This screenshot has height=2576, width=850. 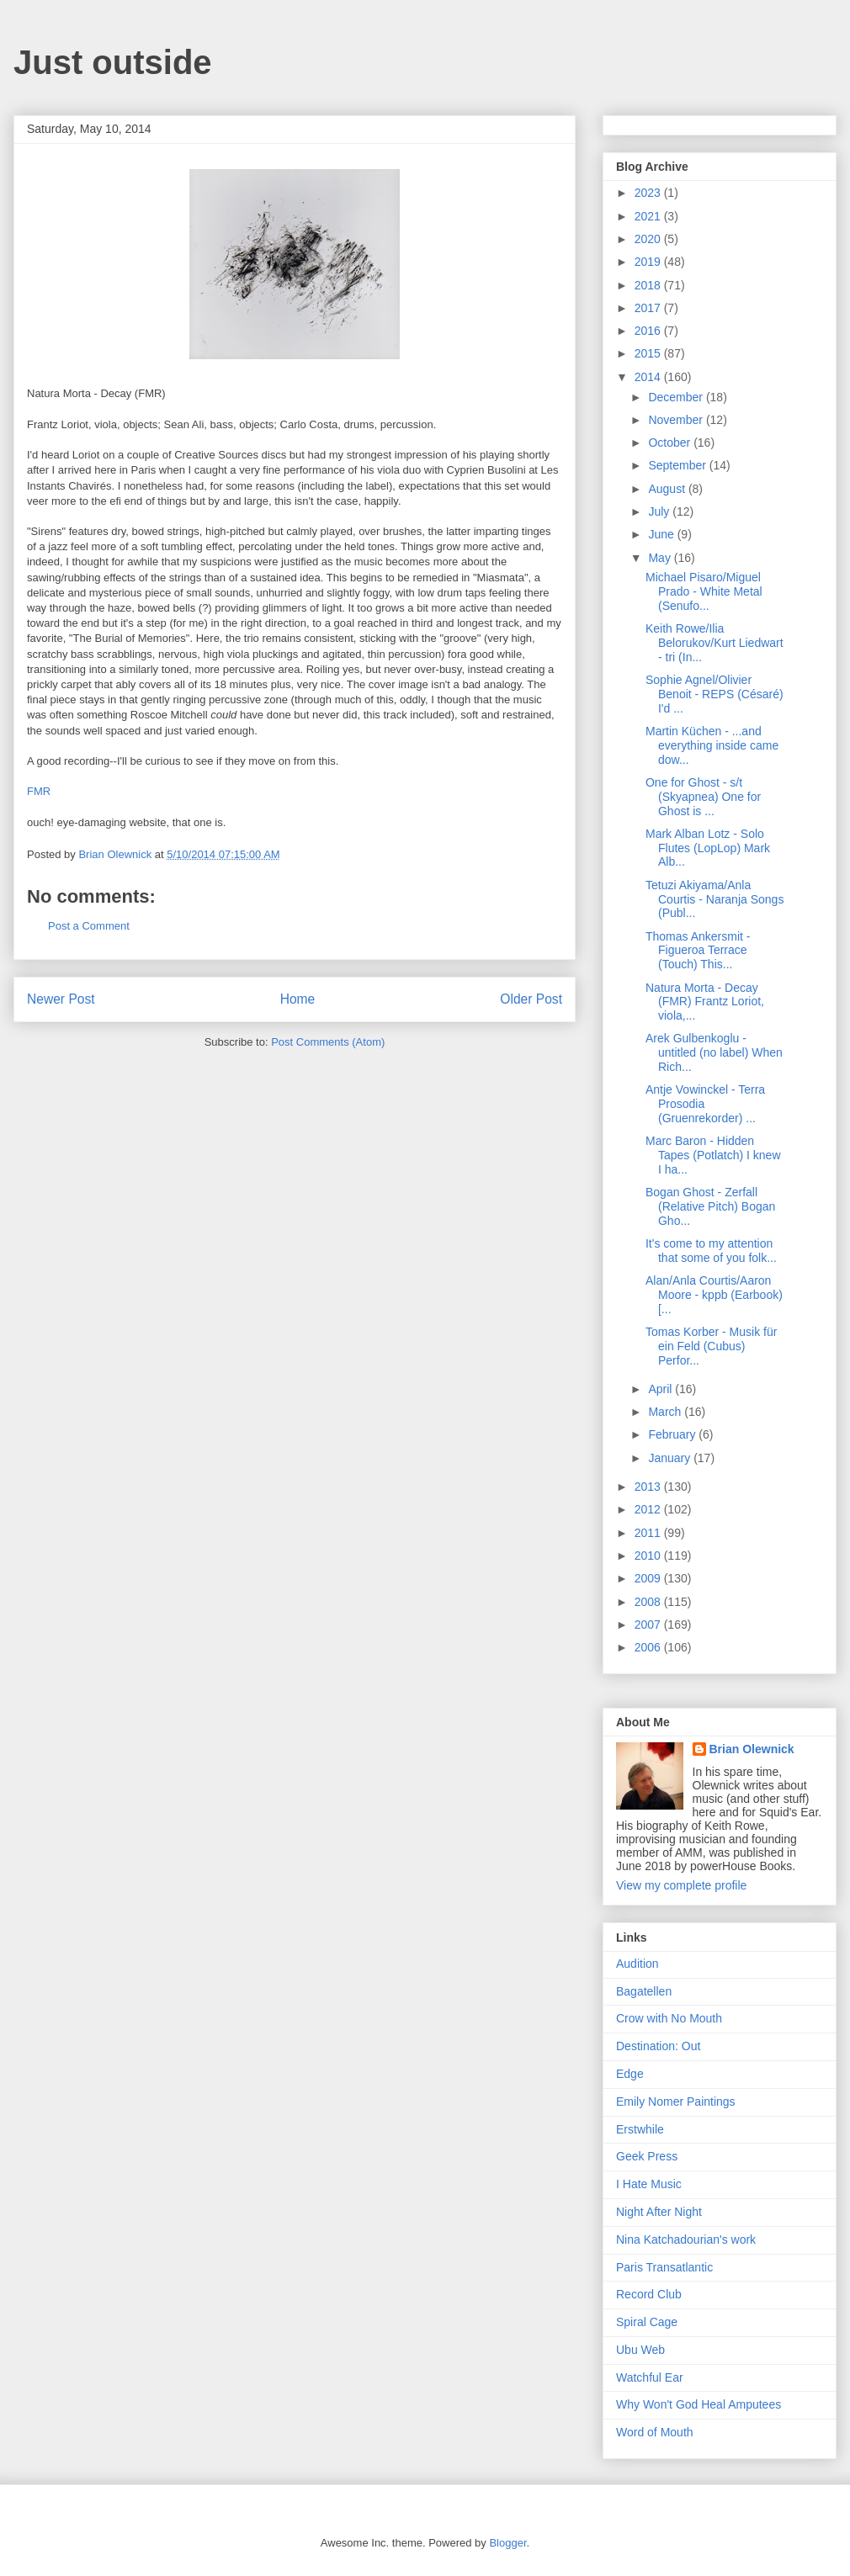 I want to click on Geek Press, so click(x=646, y=2156).